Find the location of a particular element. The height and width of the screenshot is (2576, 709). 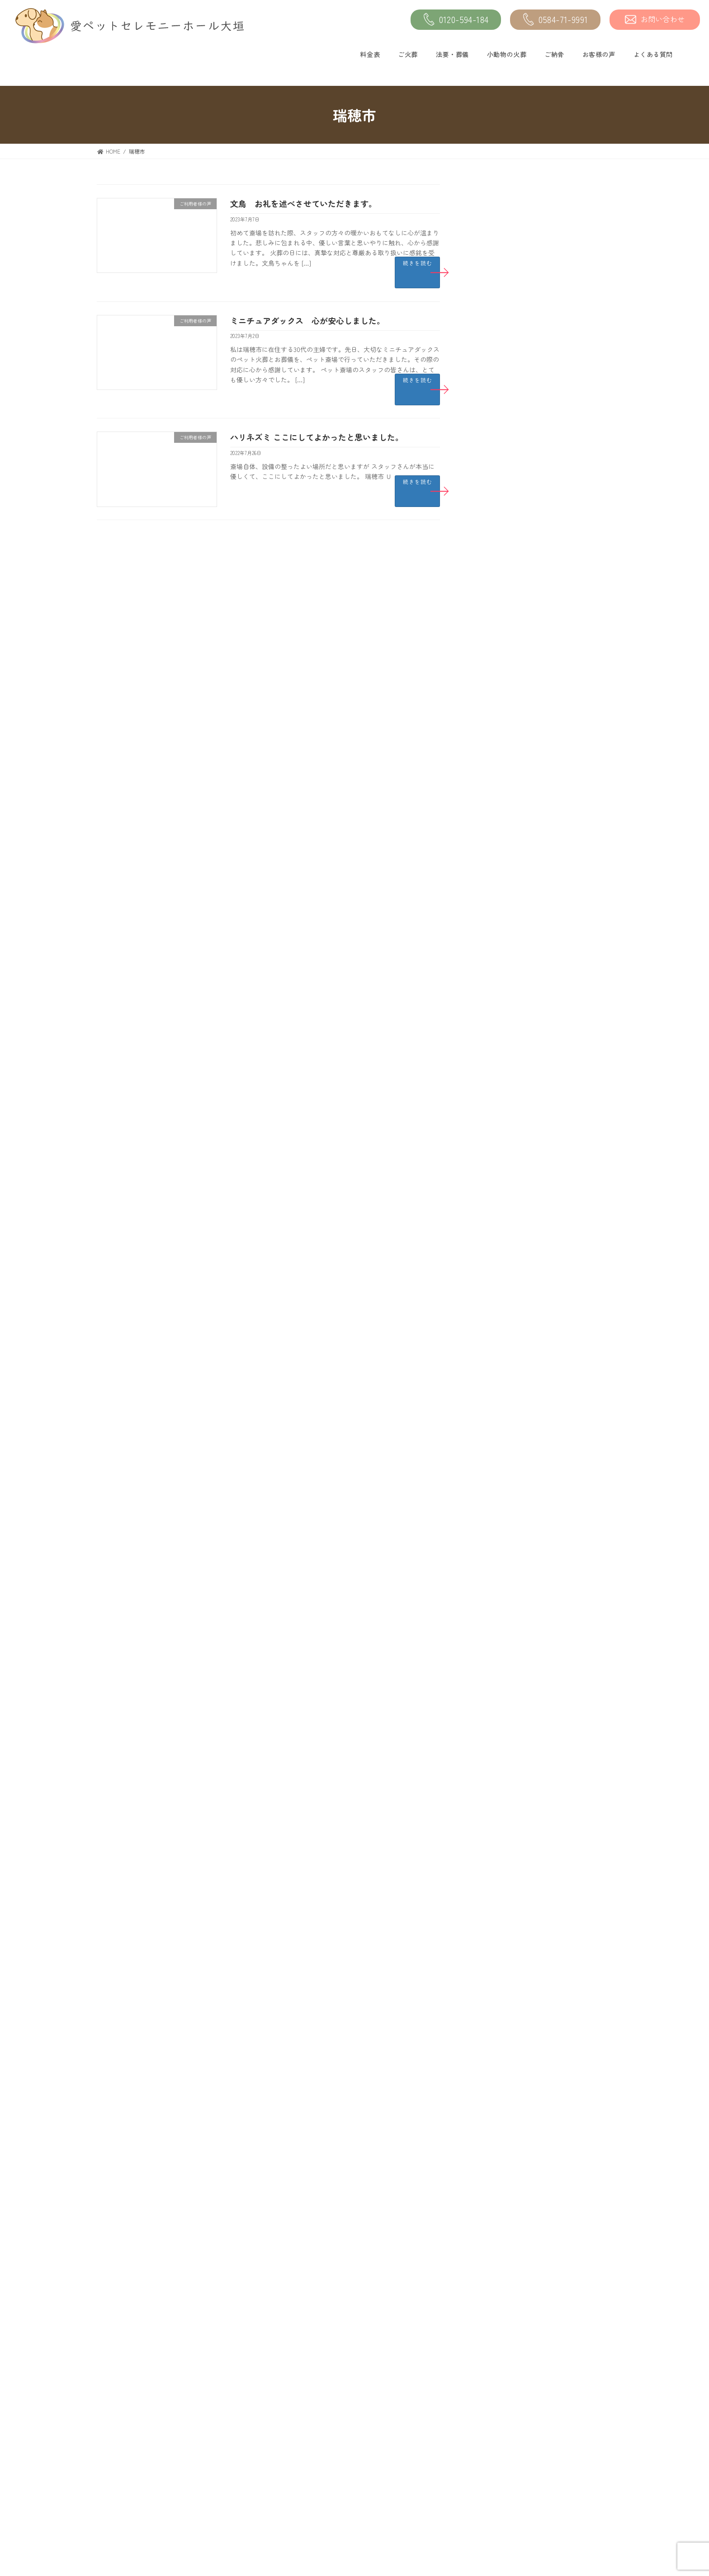

トップページ is located at coordinates (114, 2422).